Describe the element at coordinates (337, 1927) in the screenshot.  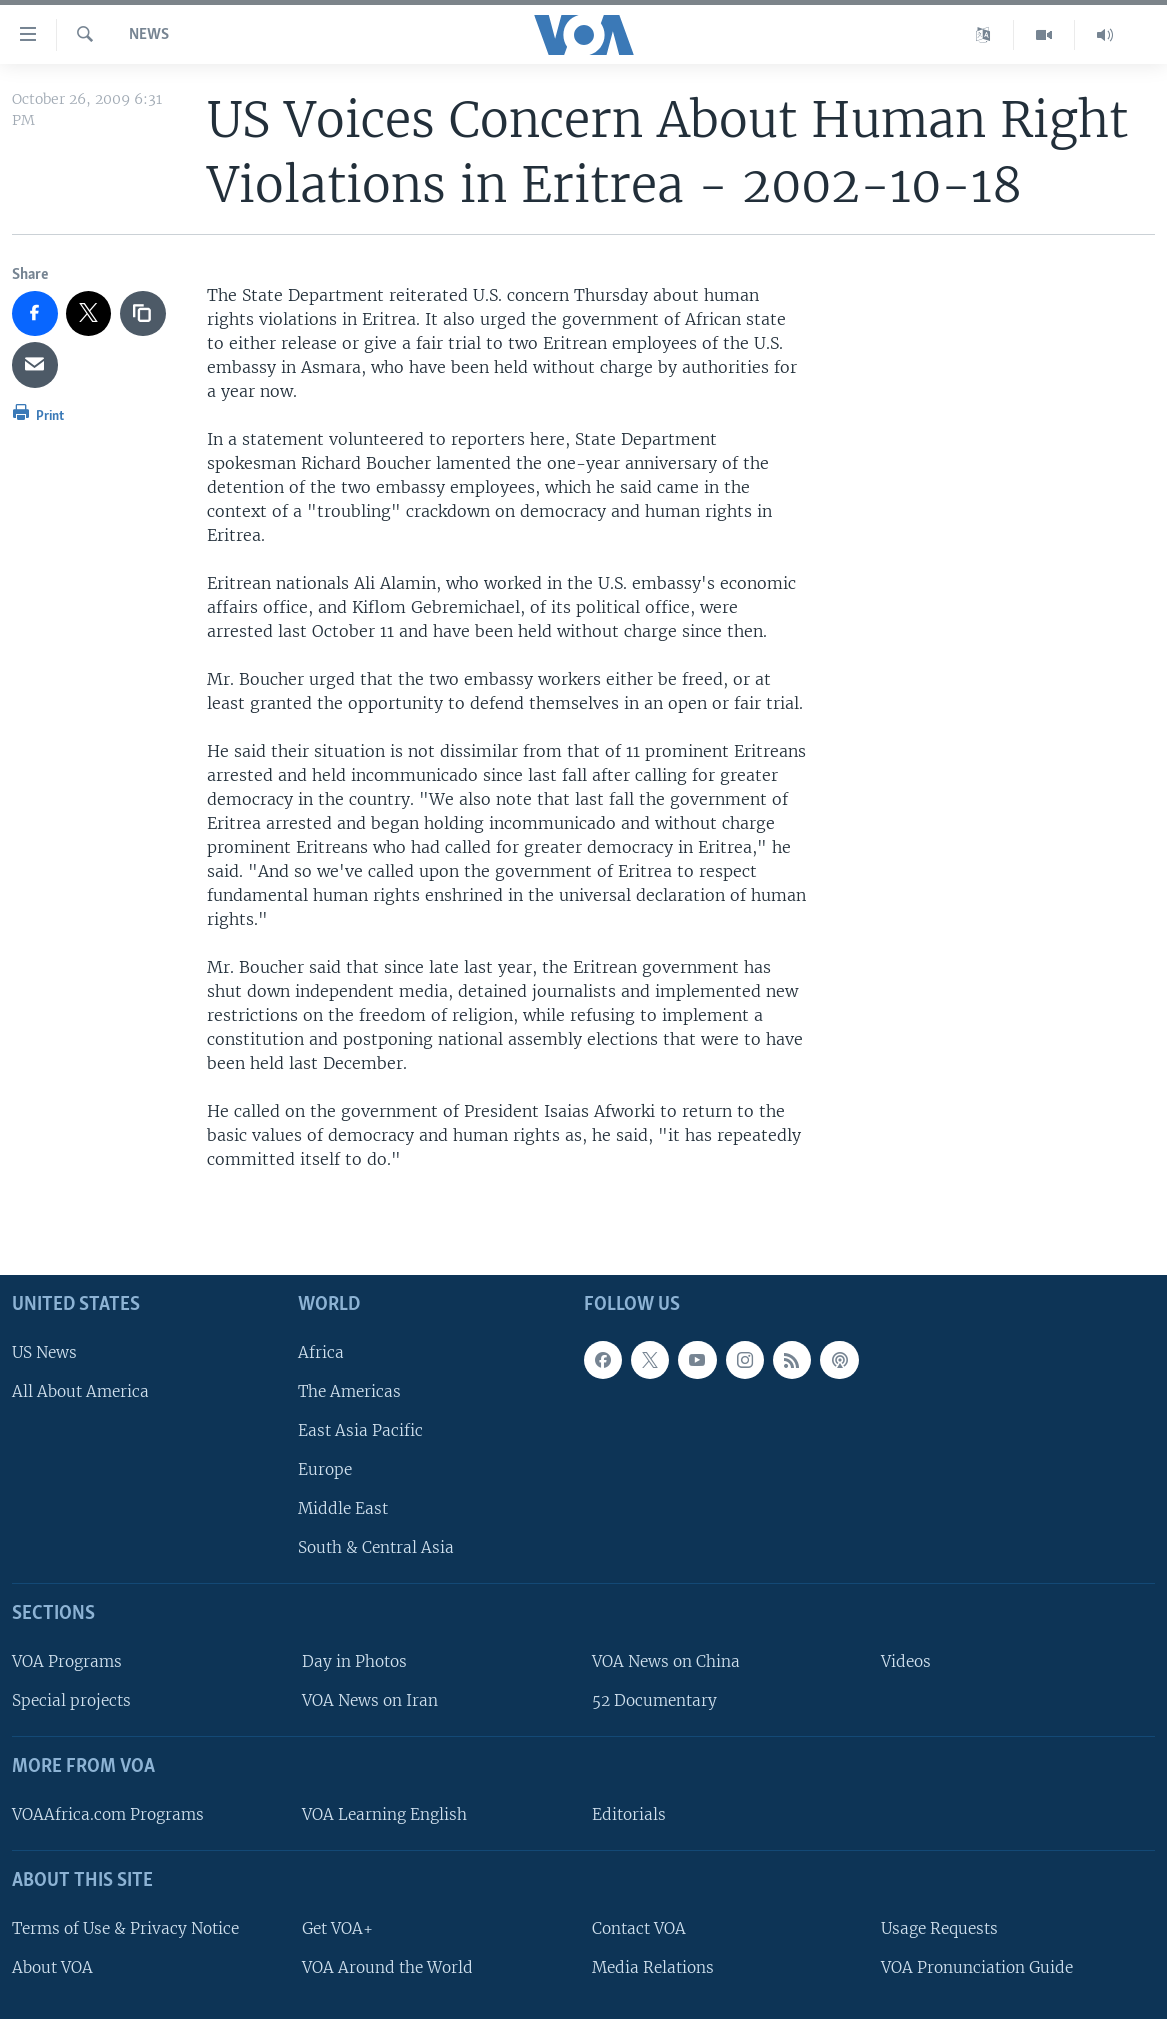
I see `Get VOA+` at that location.